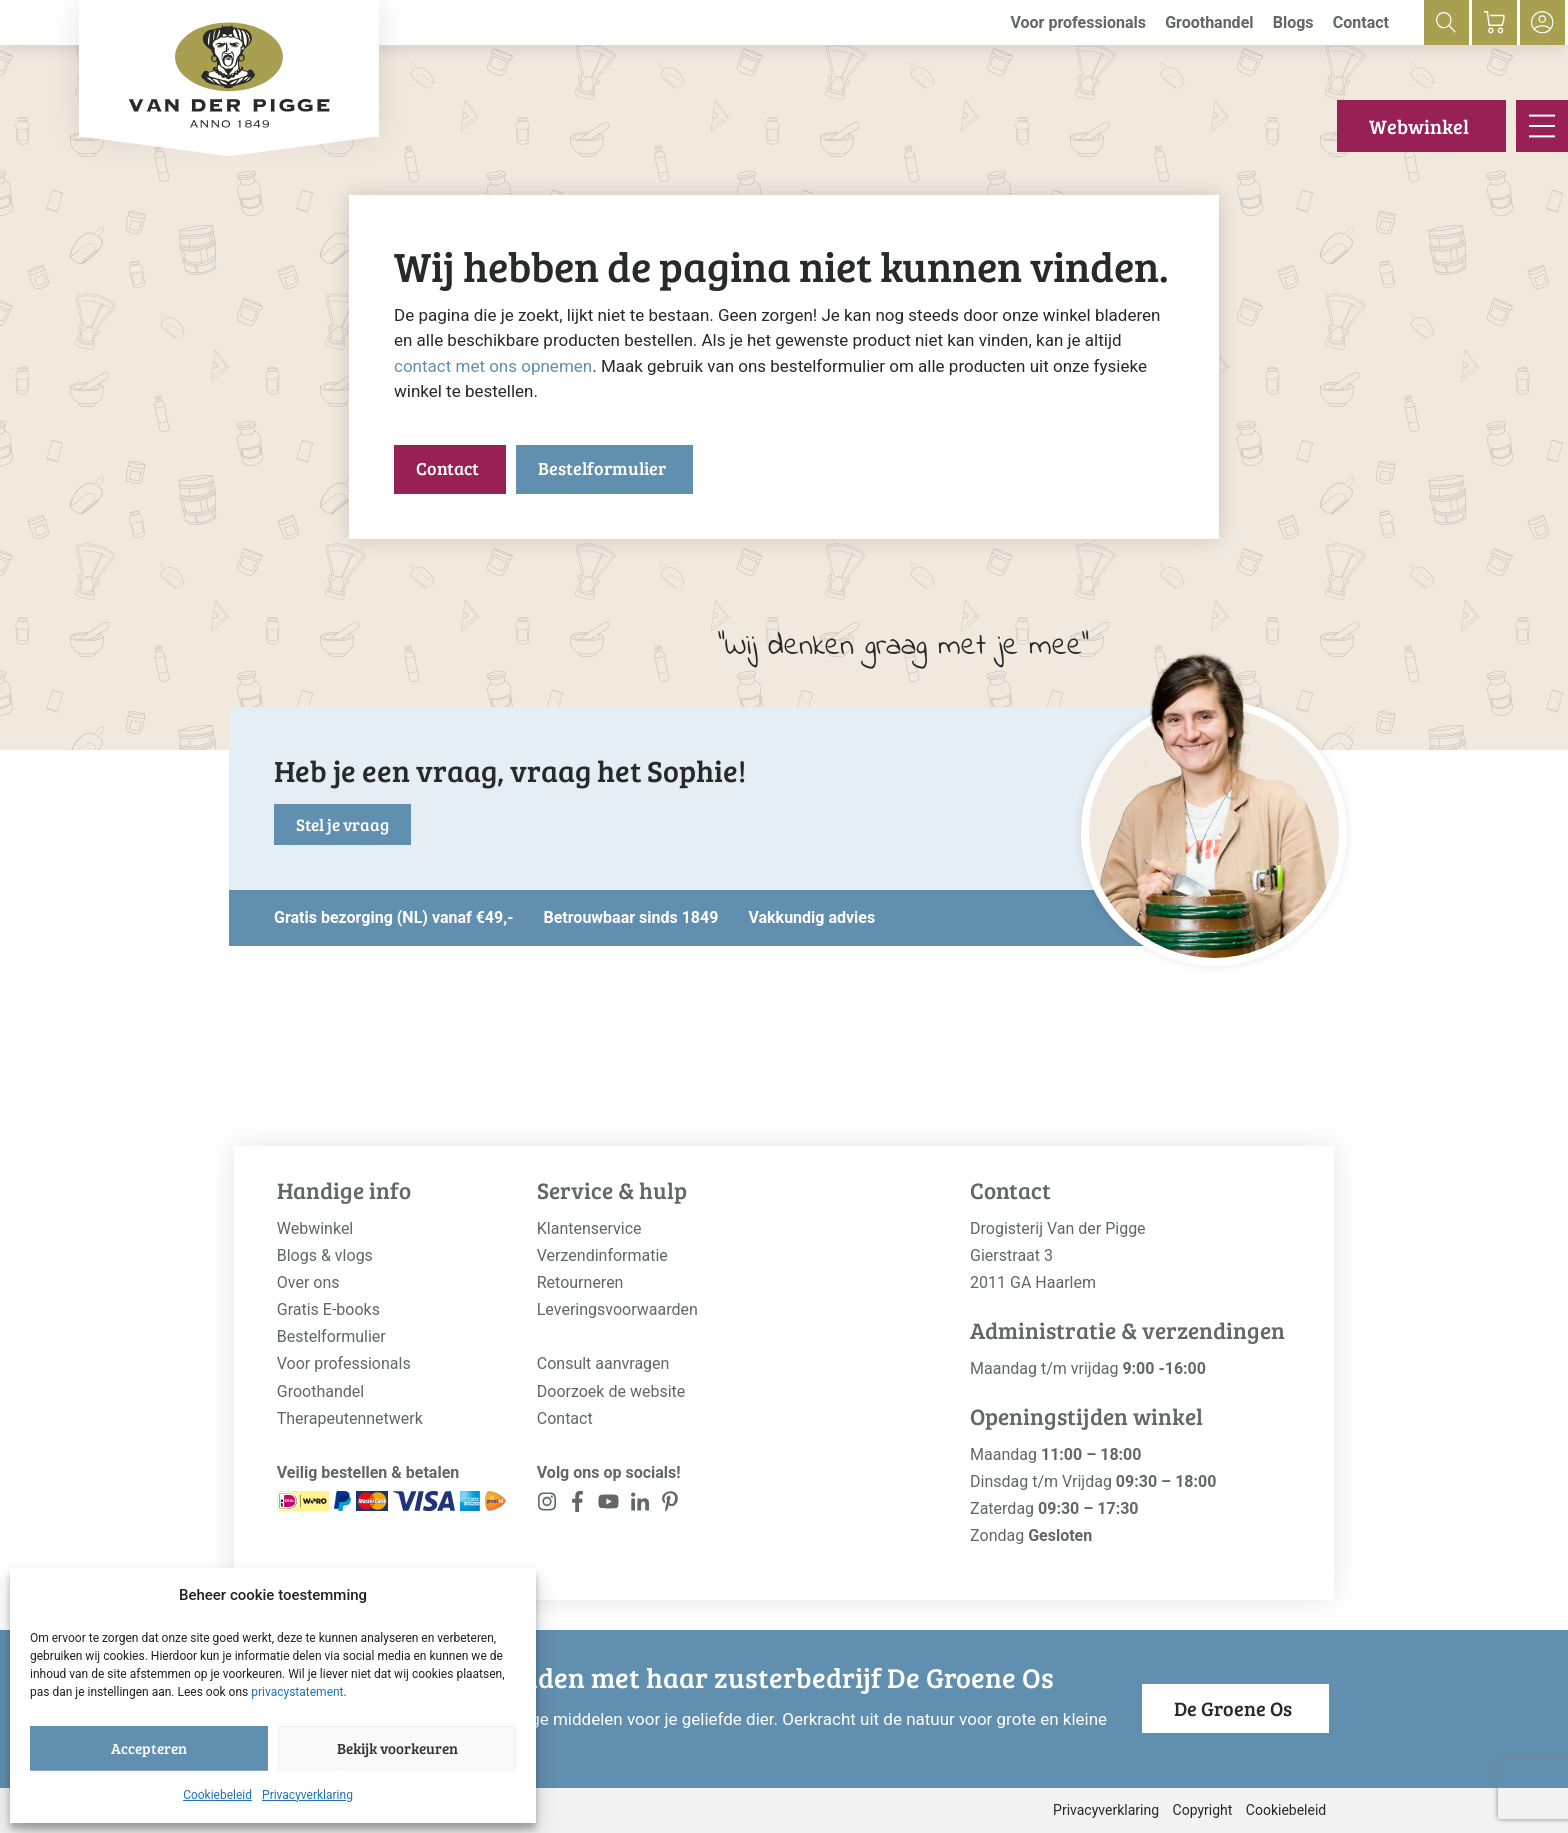 The height and width of the screenshot is (1833, 1568). What do you see at coordinates (1209, 22) in the screenshot?
I see `Groothandel` at bounding box center [1209, 22].